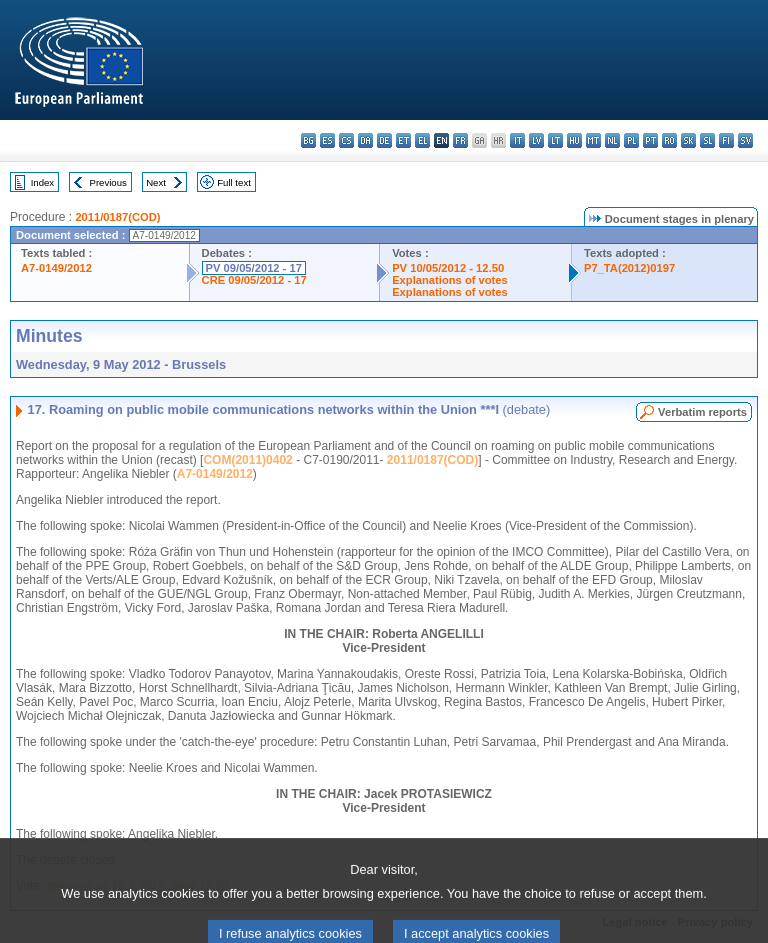  Describe the element at coordinates (593, 140) in the screenshot. I see `mt - Malti` at that location.